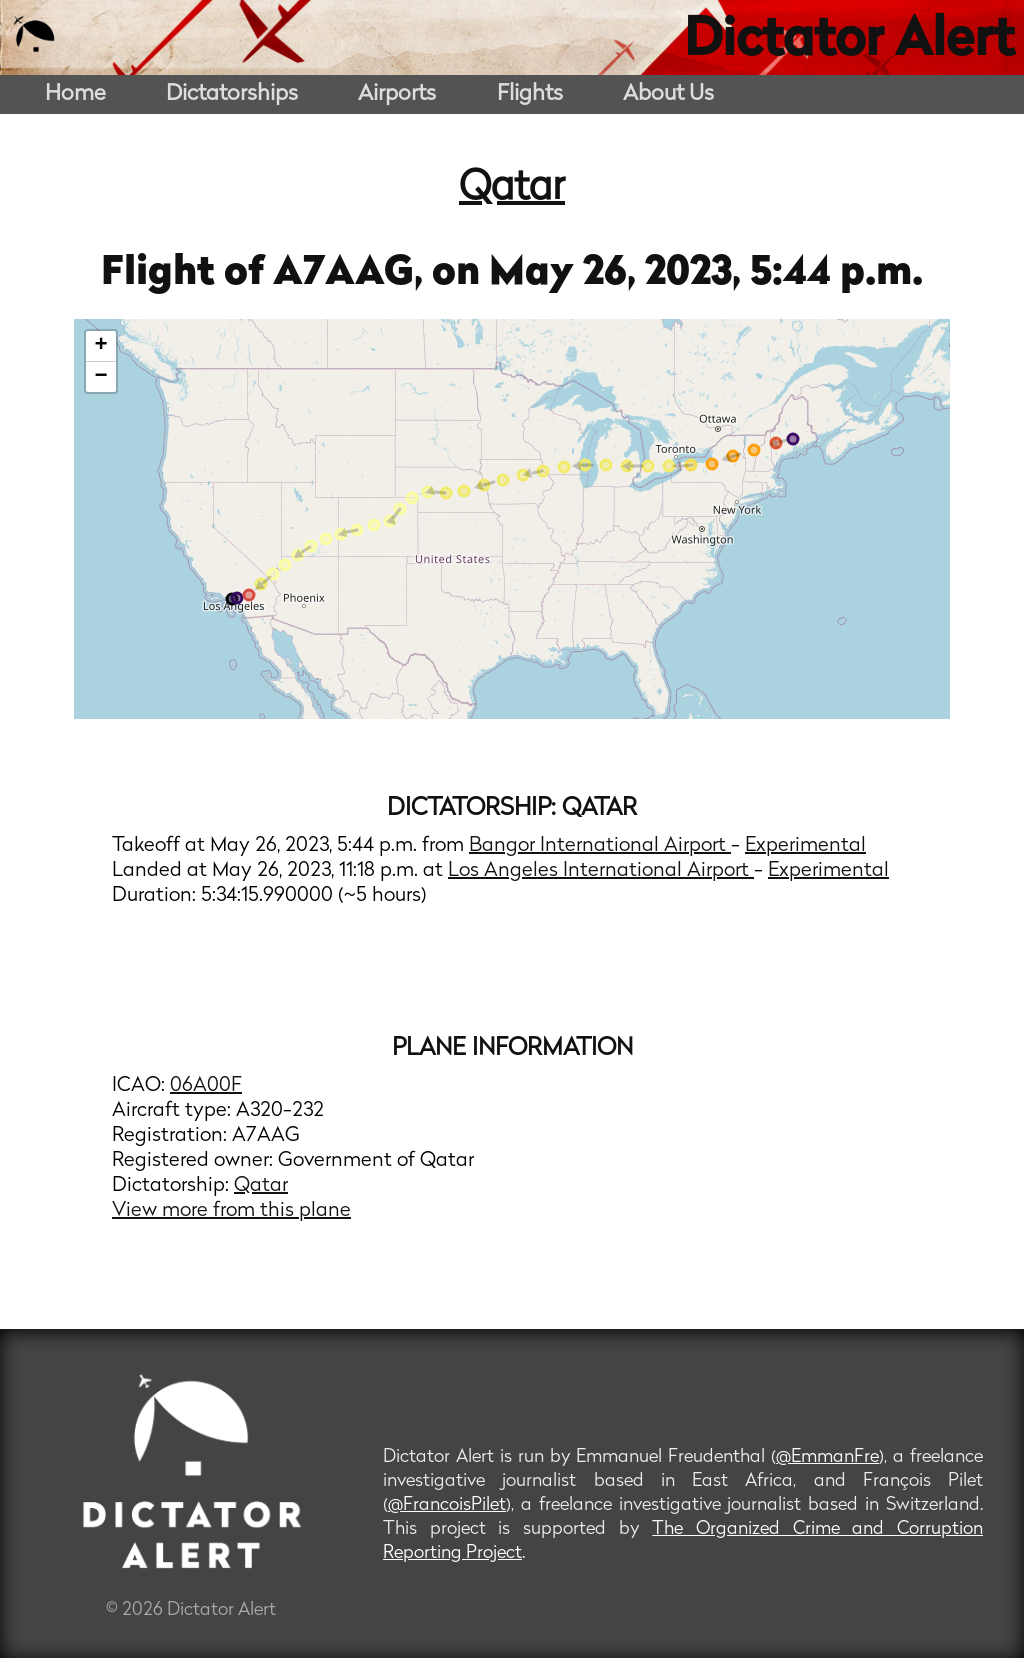 The width and height of the screenshot is (1024, 1658). Describe the element at coordinates (397, 94) in the screenshot. I see `Airports` at that location.